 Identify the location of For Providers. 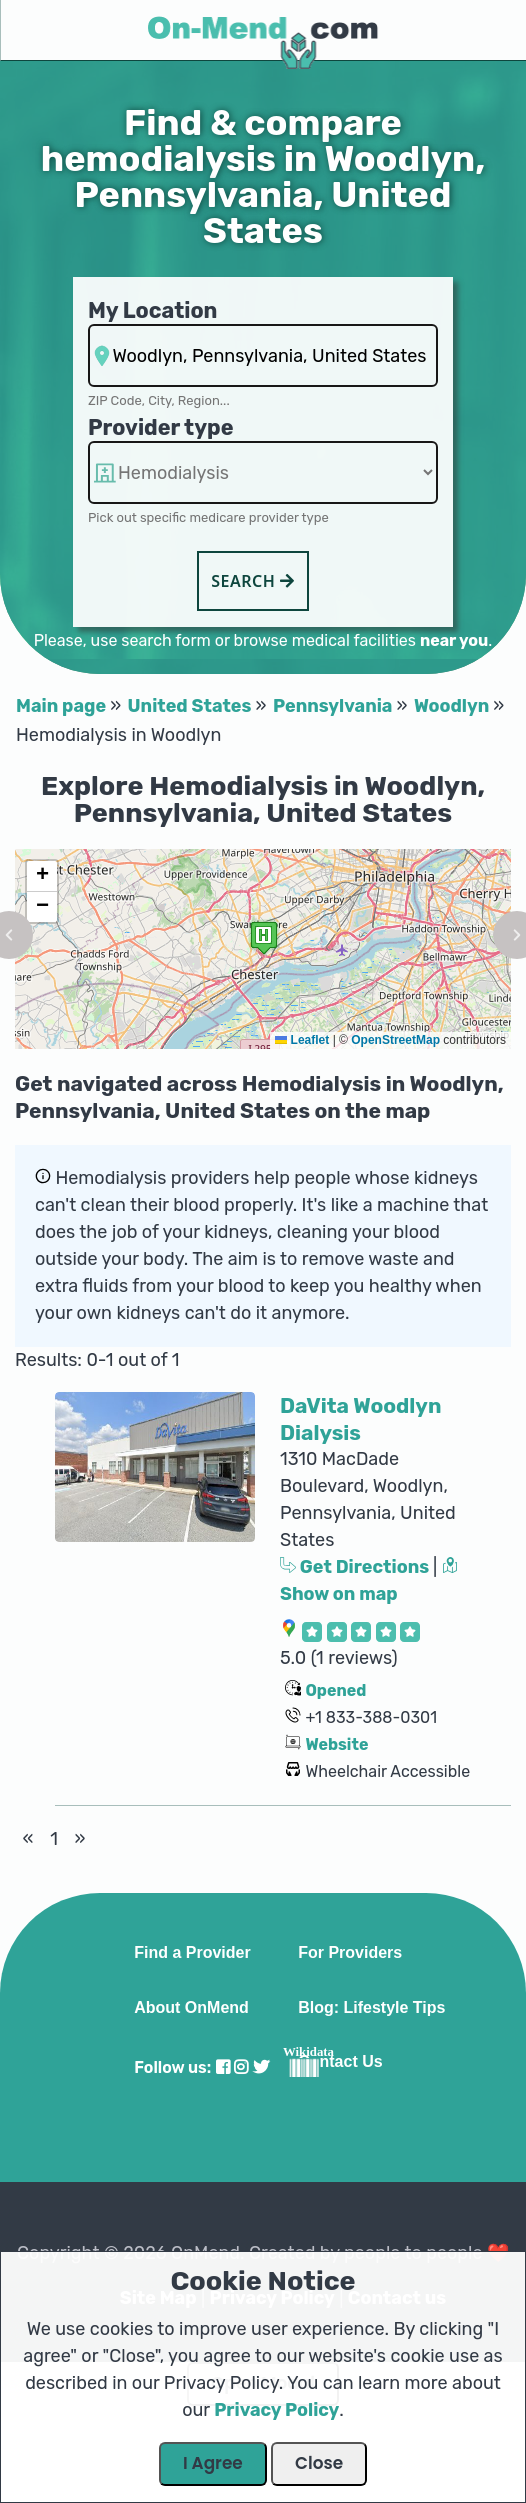
(350, 1953).